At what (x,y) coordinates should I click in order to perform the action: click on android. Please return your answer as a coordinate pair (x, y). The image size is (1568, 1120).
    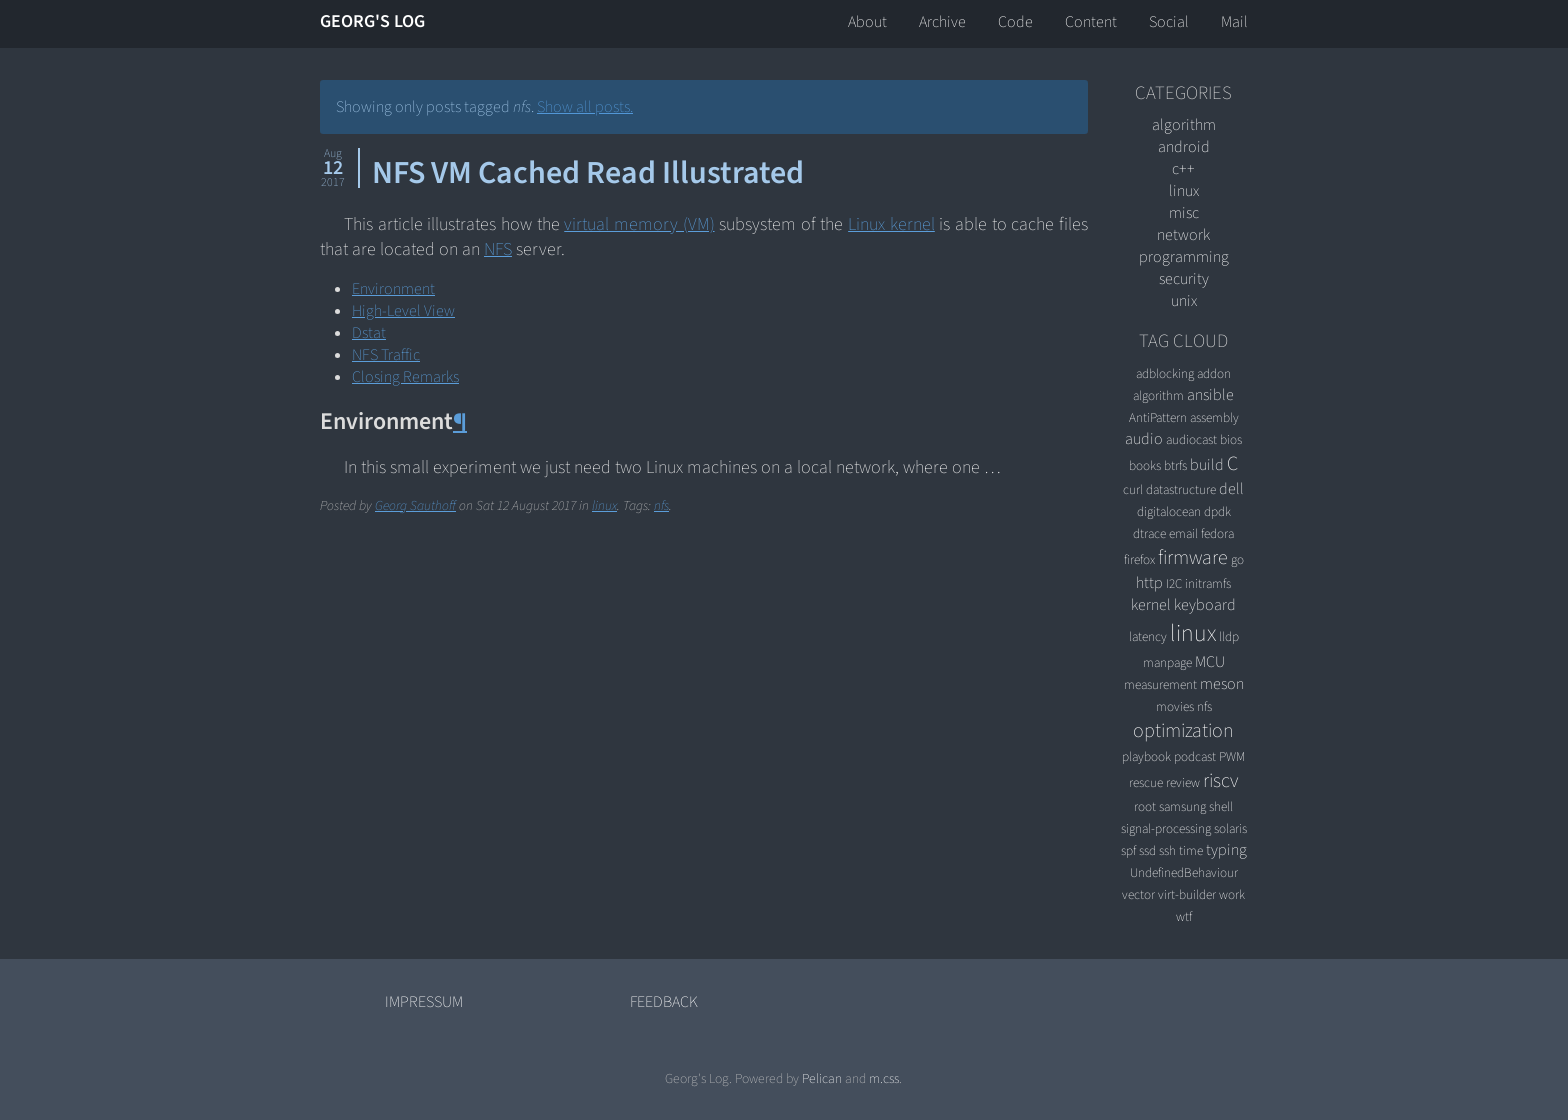
    Looking at the image, I should click on (1184, 147).